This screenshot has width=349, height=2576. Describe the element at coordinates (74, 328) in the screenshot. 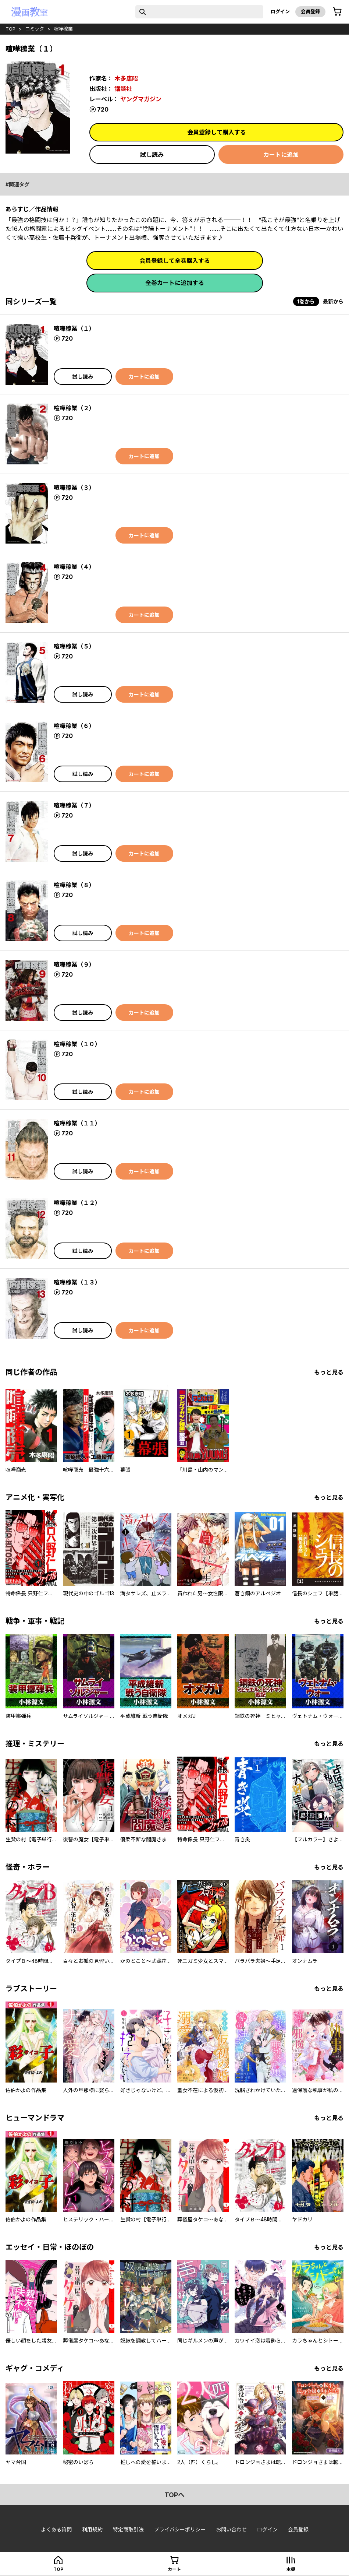

I see `喧嘩稼業（１）` at that location.